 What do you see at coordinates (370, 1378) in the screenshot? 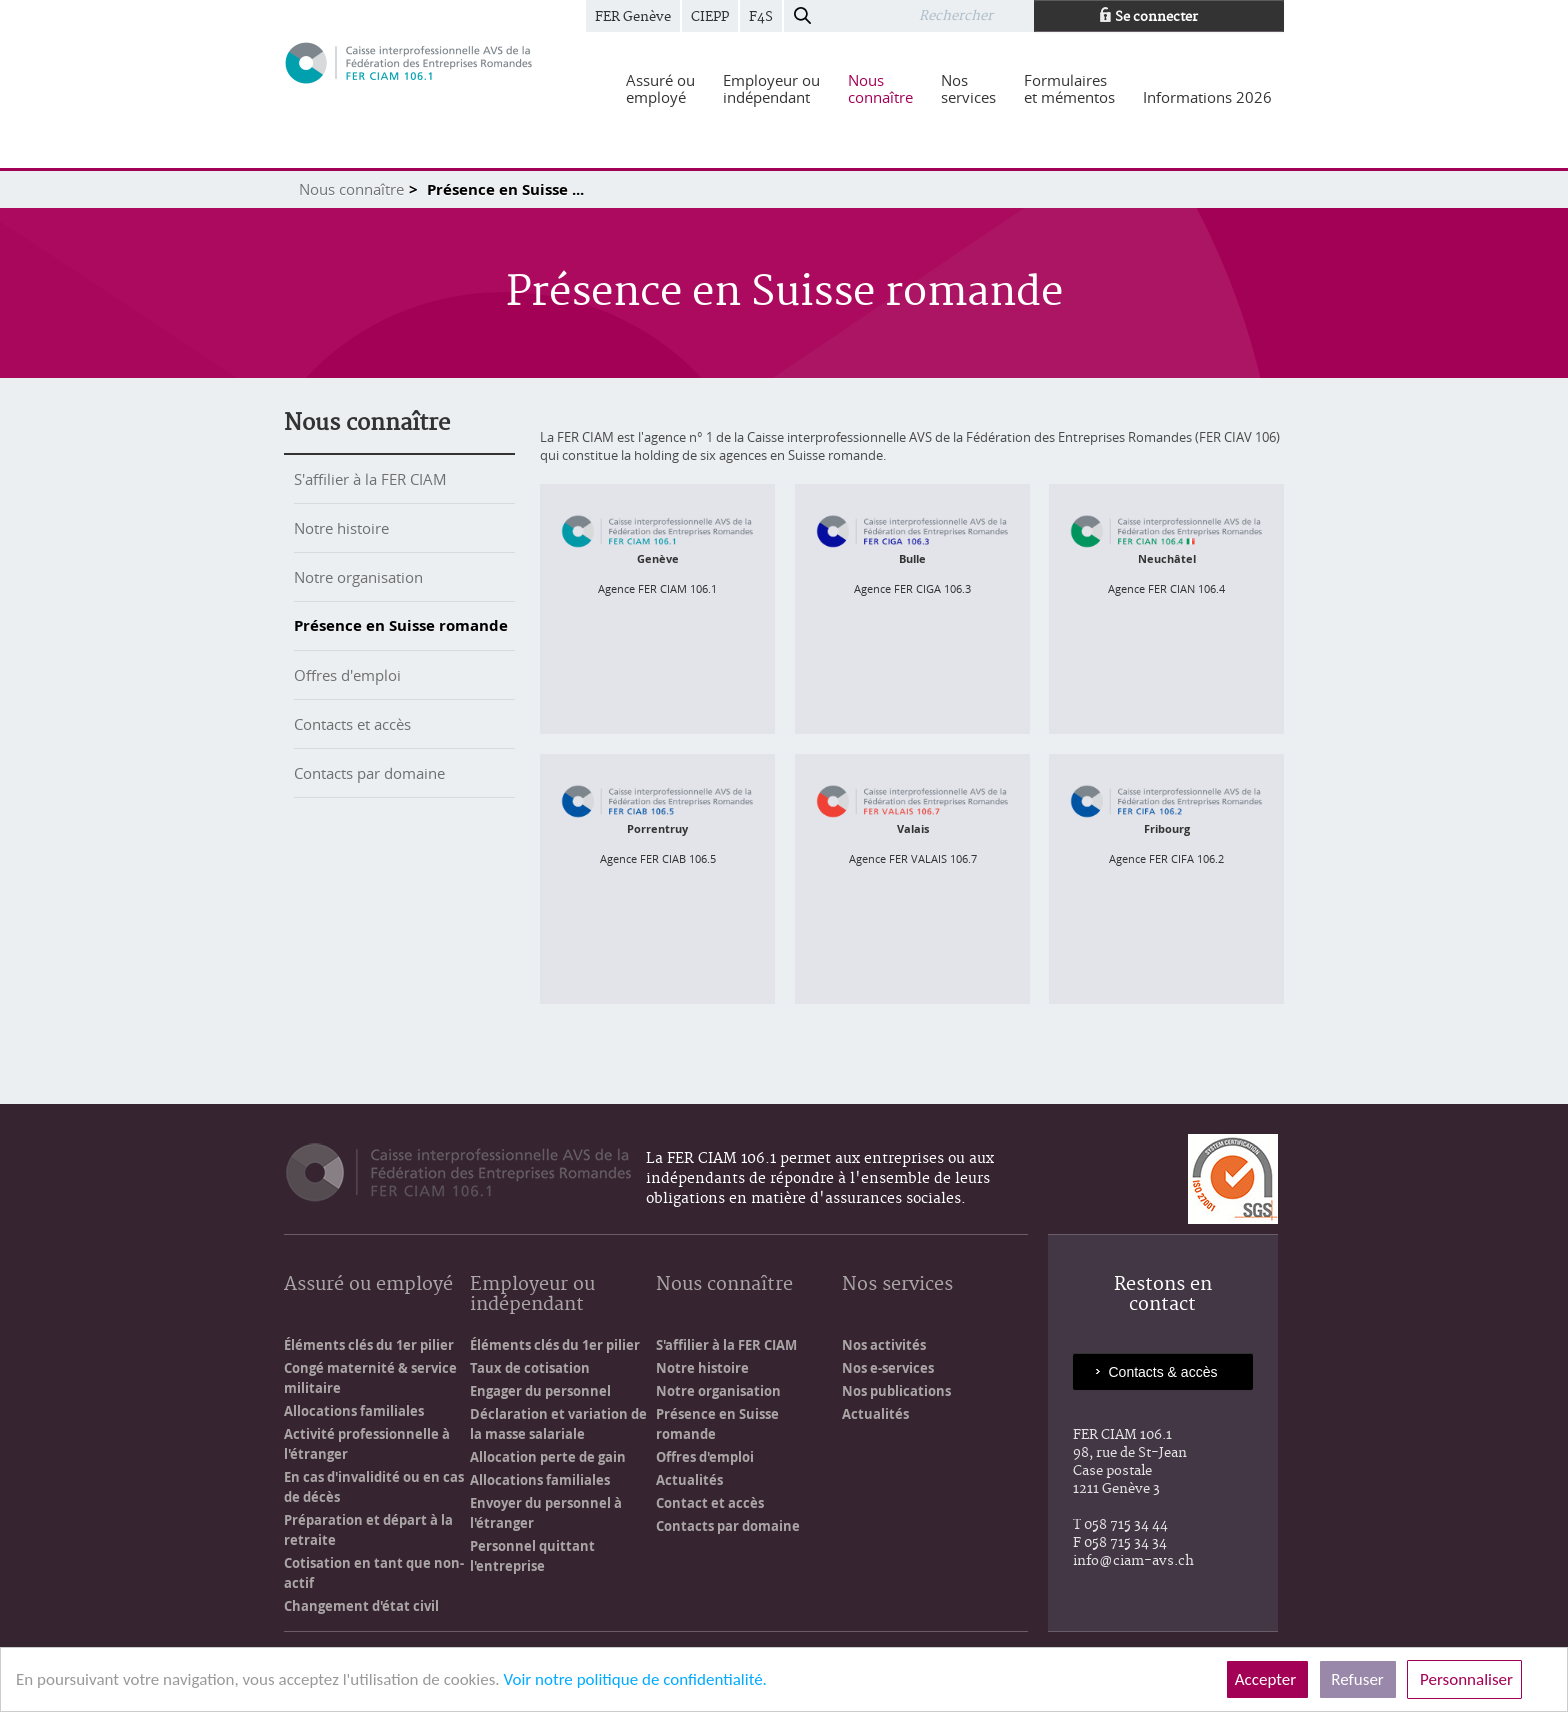
I see `Congé maternité & service militaire` at bounding box center [370, 1378].